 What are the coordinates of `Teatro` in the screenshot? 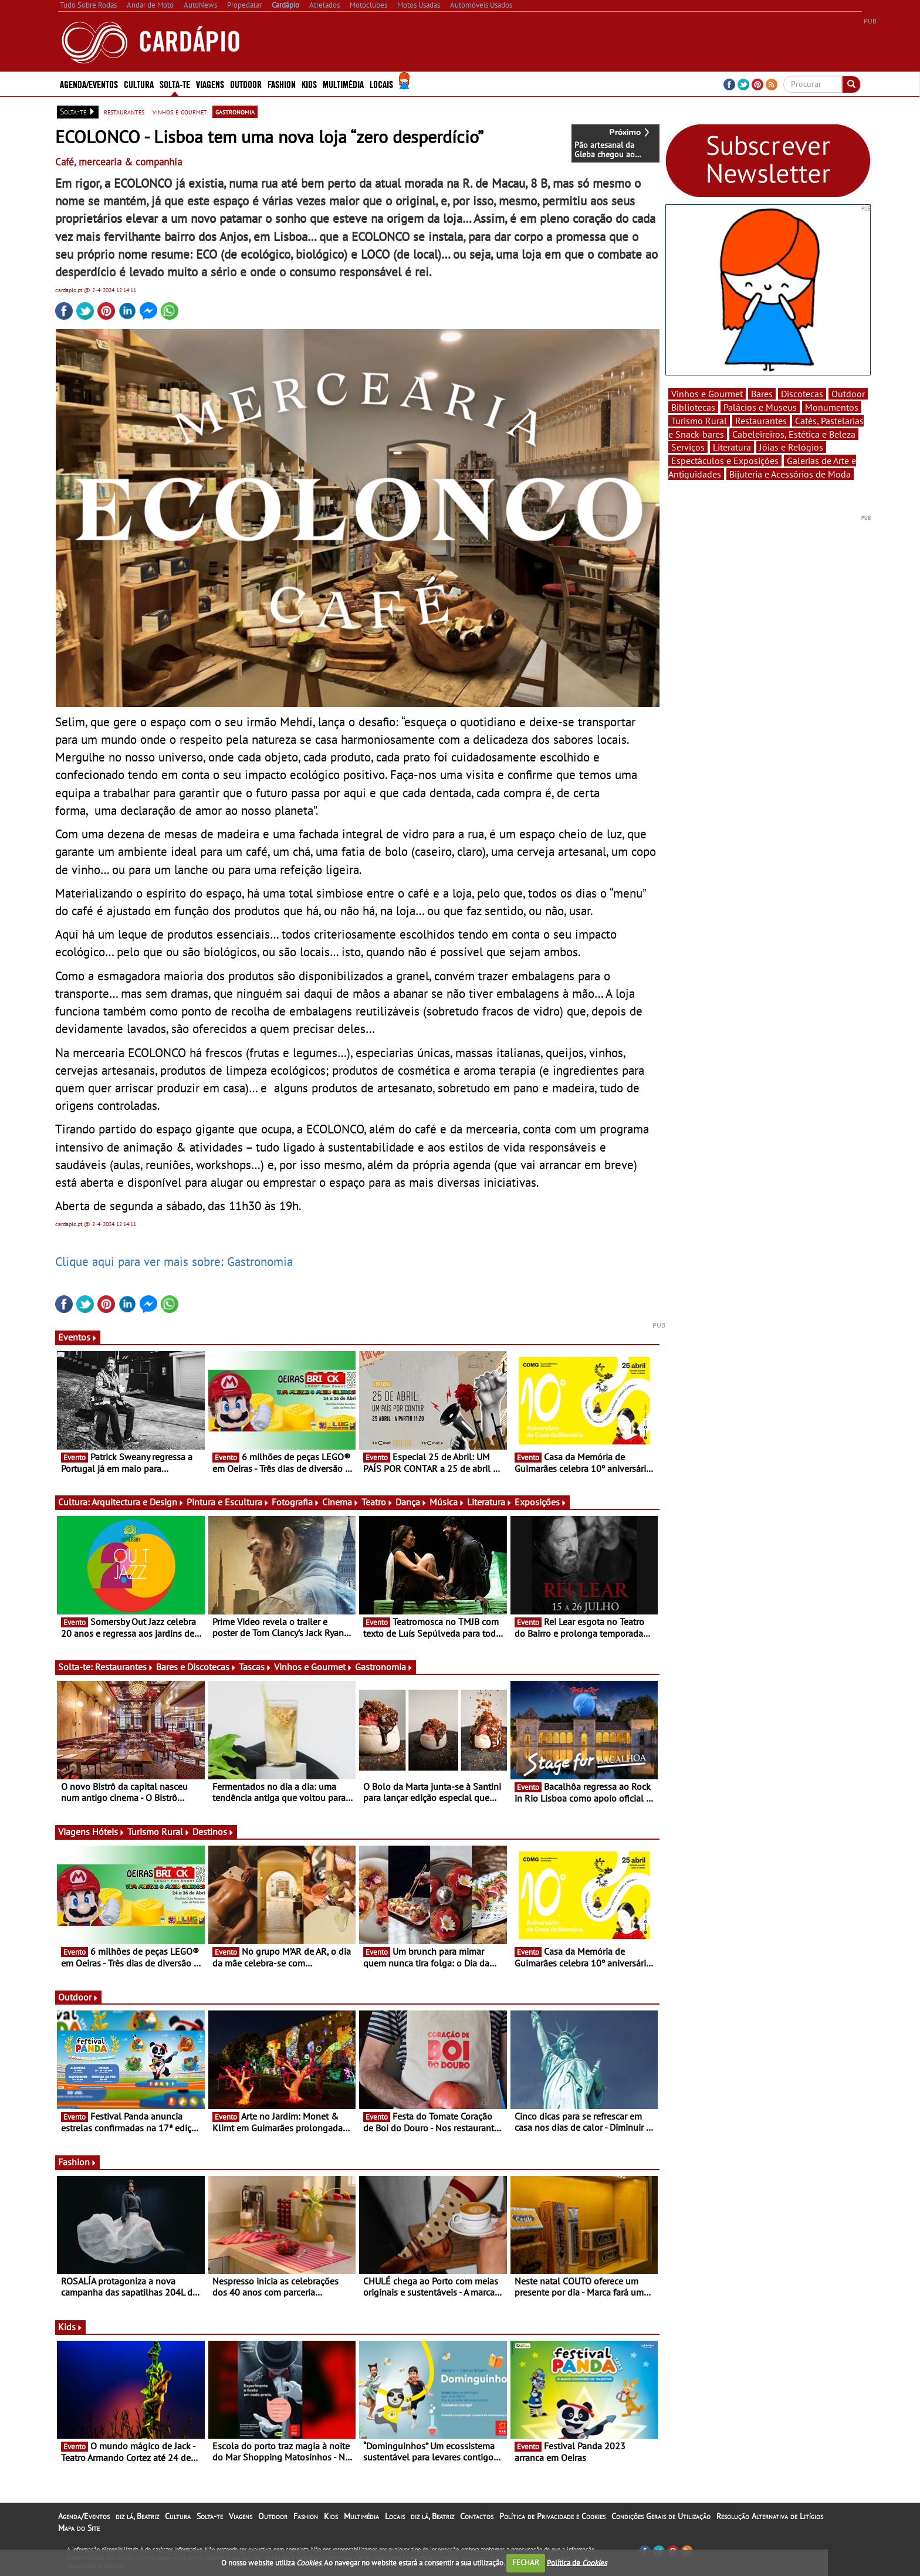 It's located at (377, 1502).